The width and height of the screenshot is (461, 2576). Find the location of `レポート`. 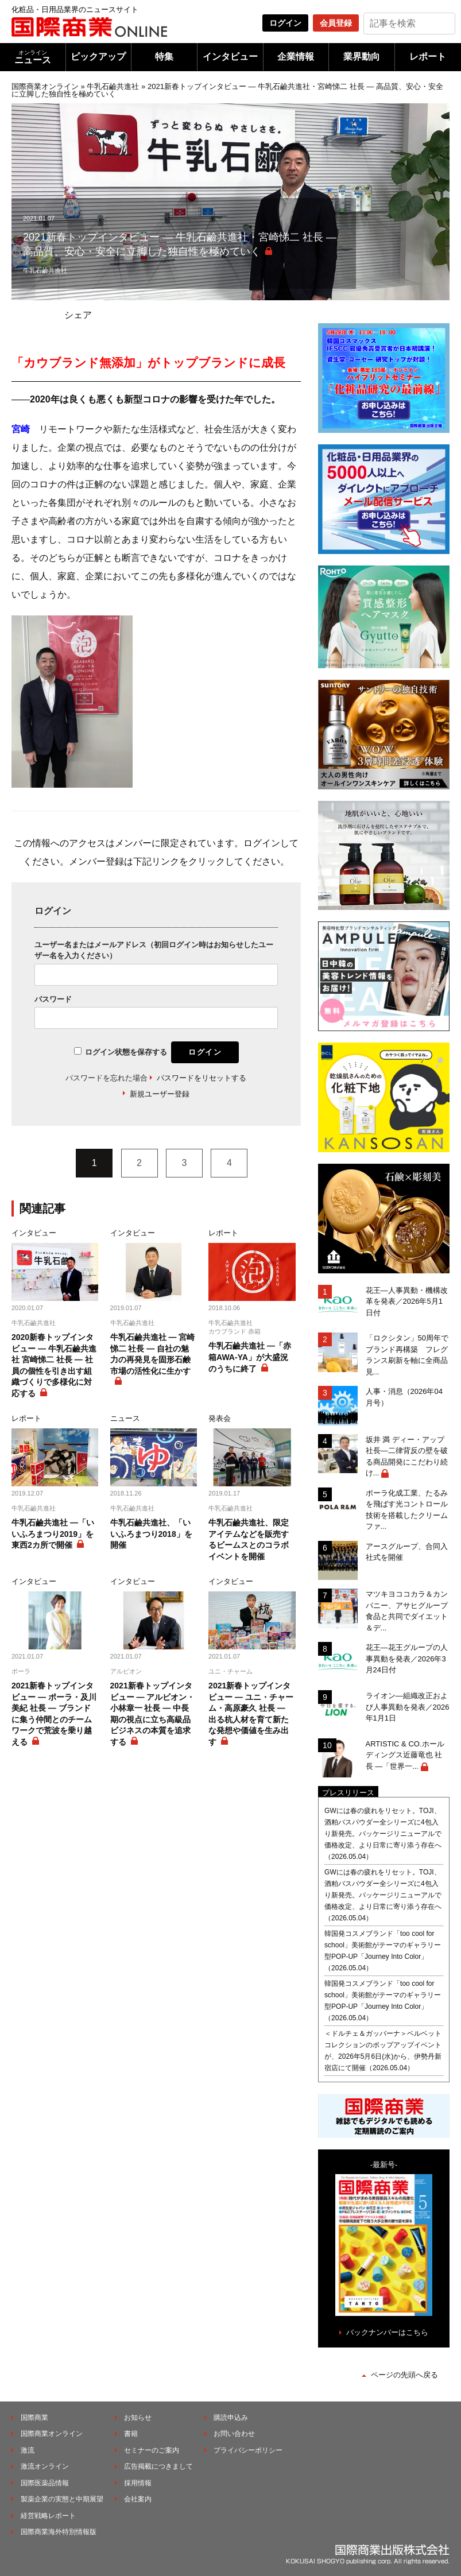

レポート is located at coordinates (427, 56).